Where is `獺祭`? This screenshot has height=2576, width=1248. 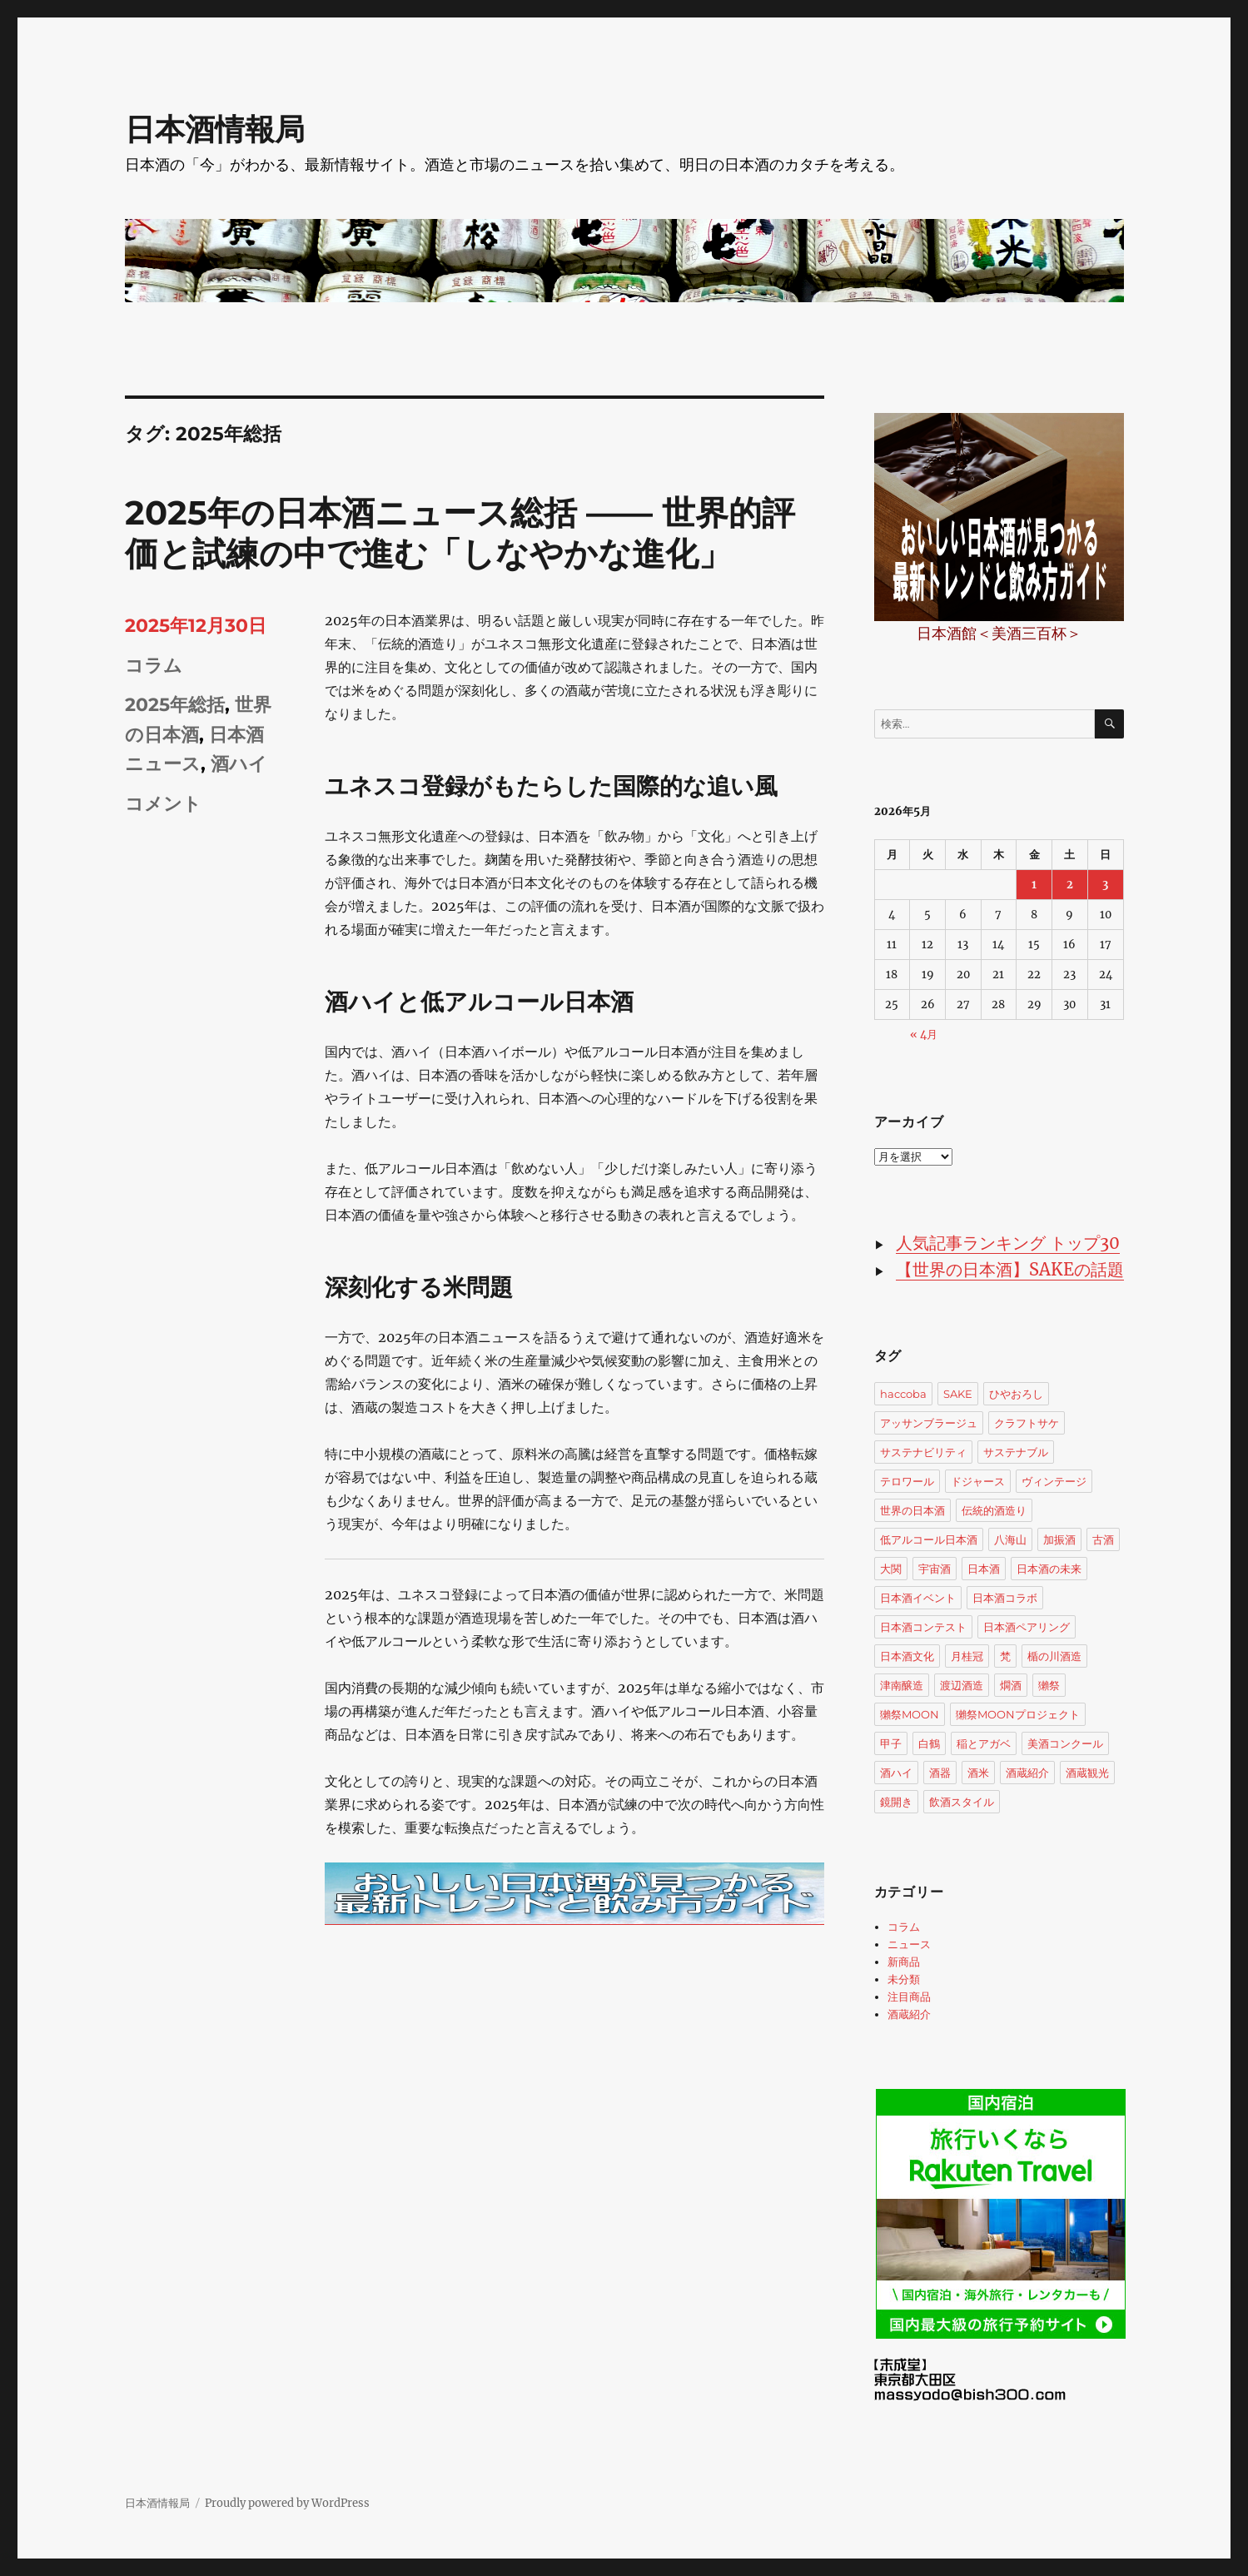 獺祭 is located at coordinates (1049, 1685).